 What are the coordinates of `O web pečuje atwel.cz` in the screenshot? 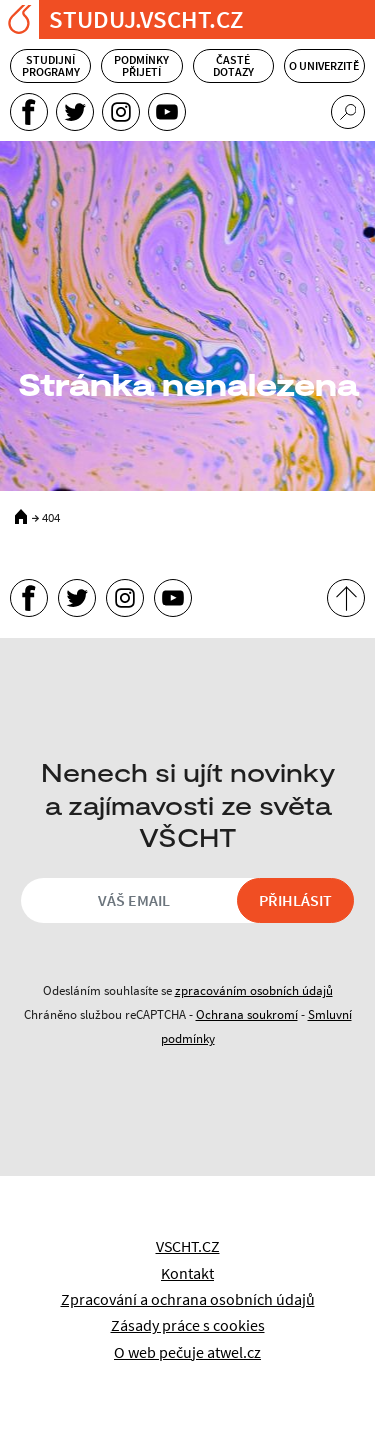 It's located at (187, 1352).